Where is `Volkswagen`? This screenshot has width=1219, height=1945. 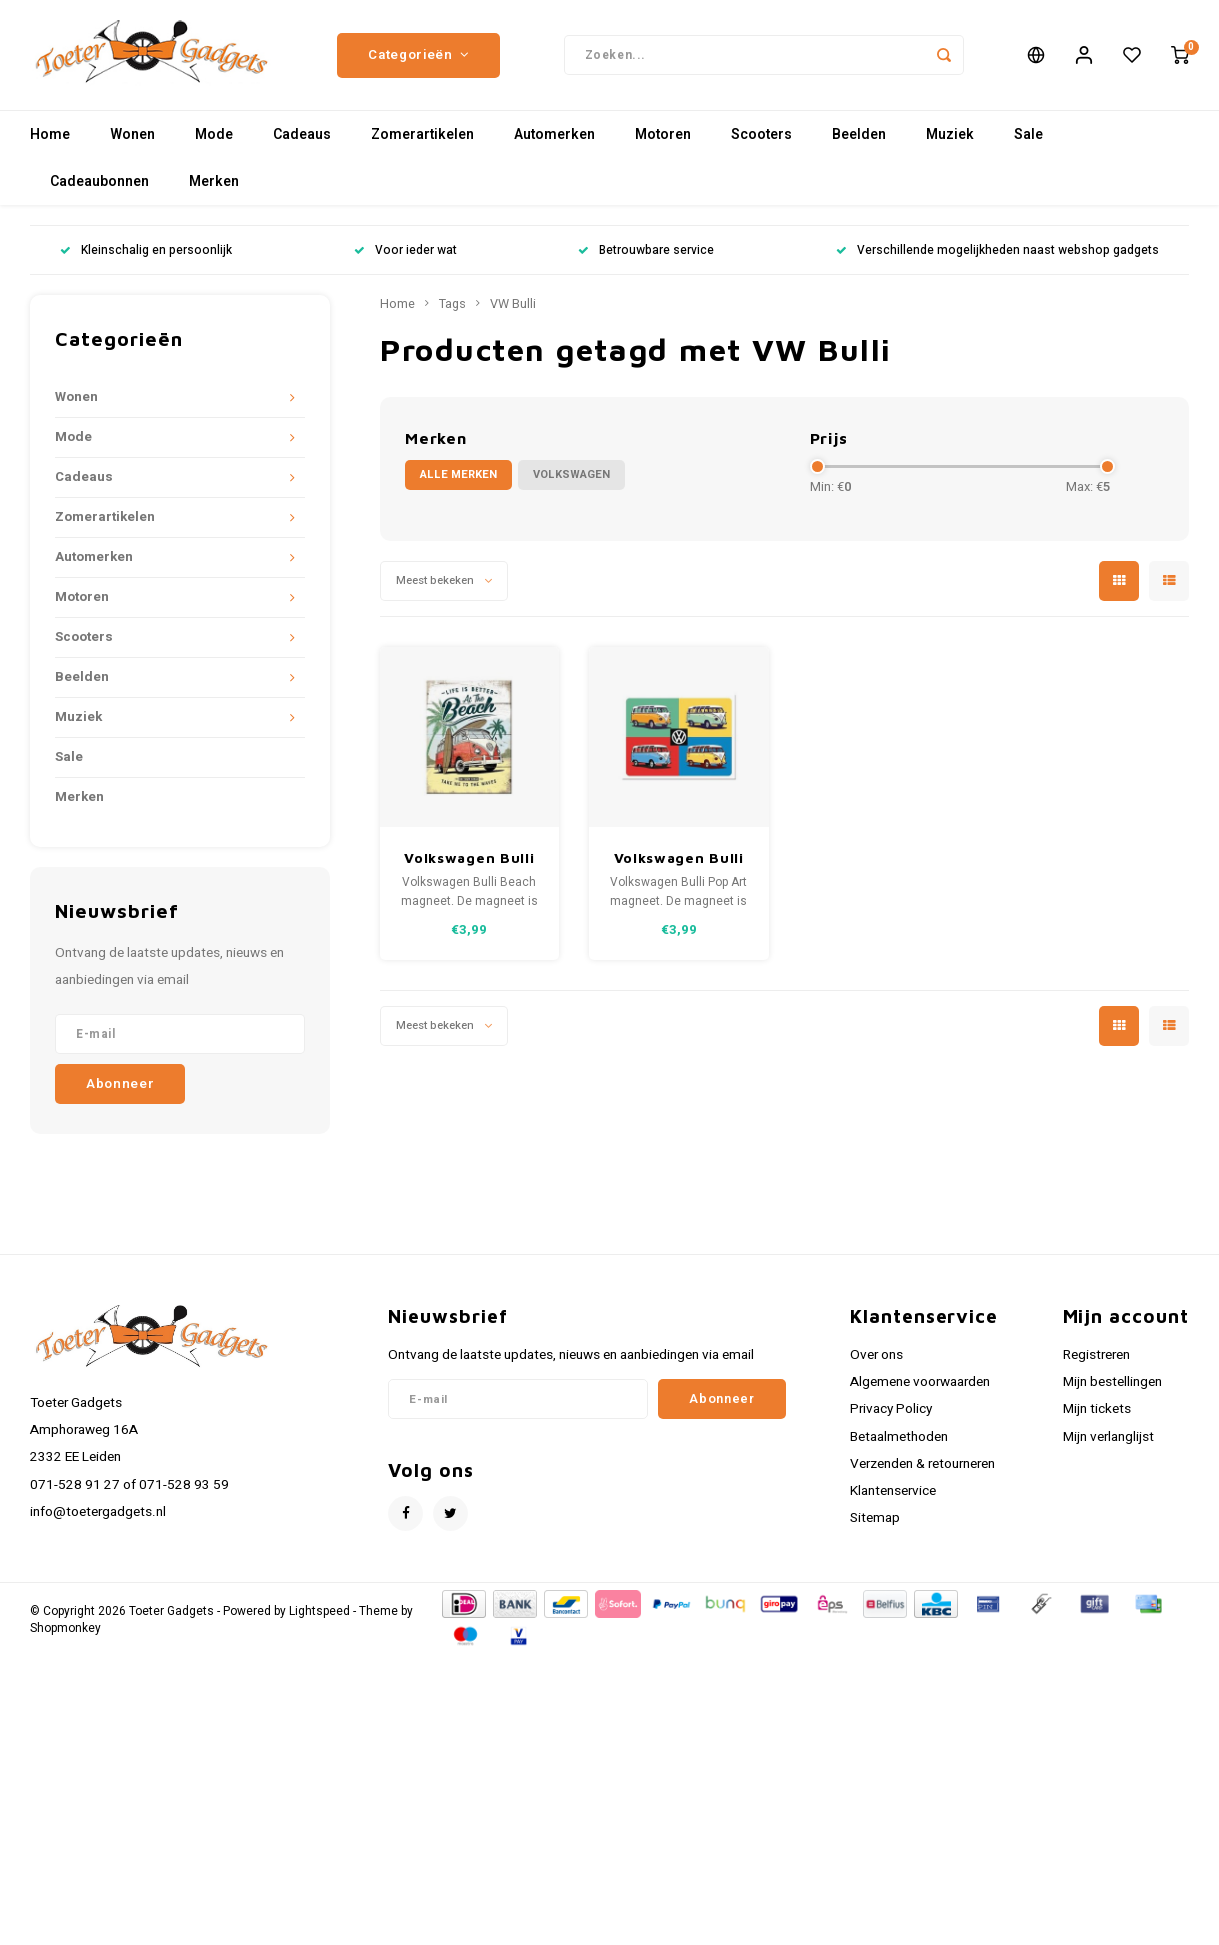 Volkswagen is located at coordinates (571, 474).